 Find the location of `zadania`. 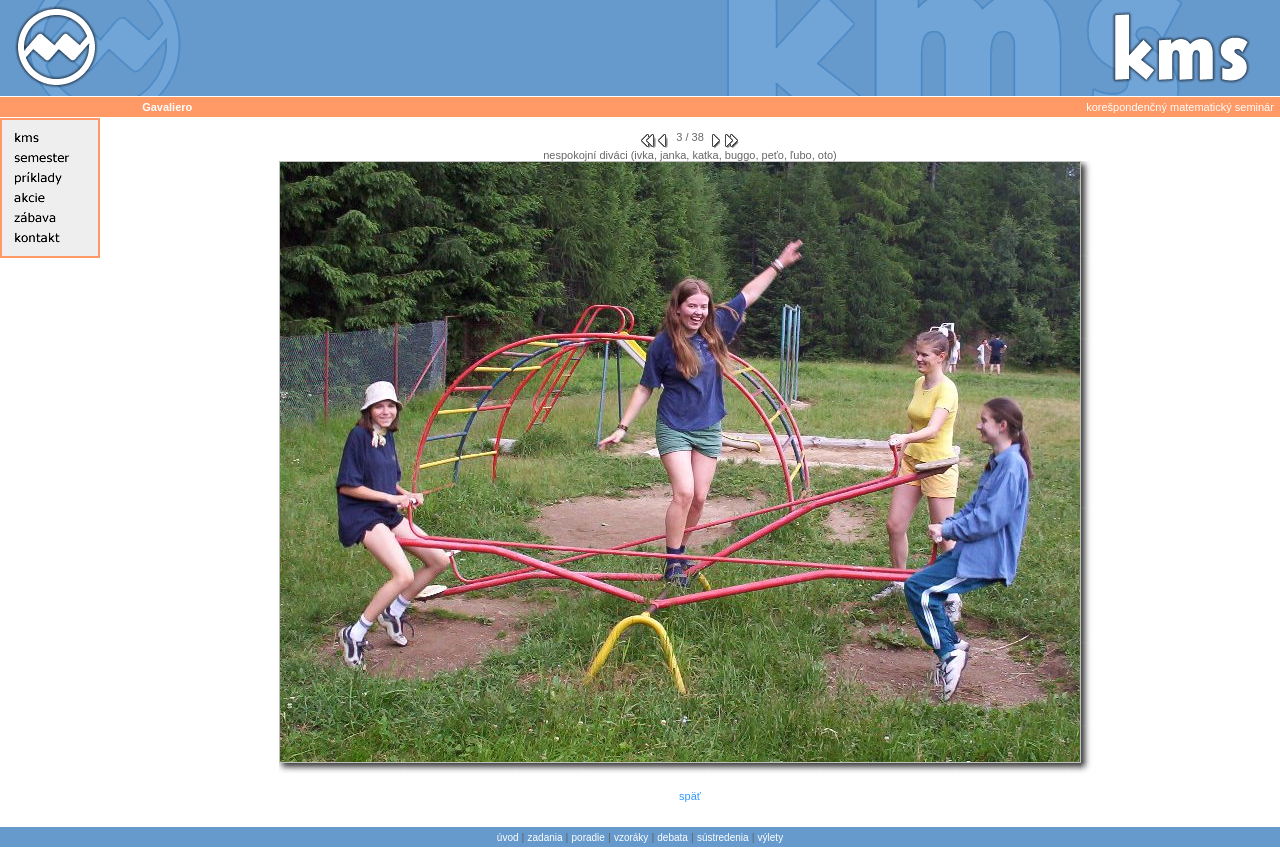

zadania is located at coordinates (545, 837).